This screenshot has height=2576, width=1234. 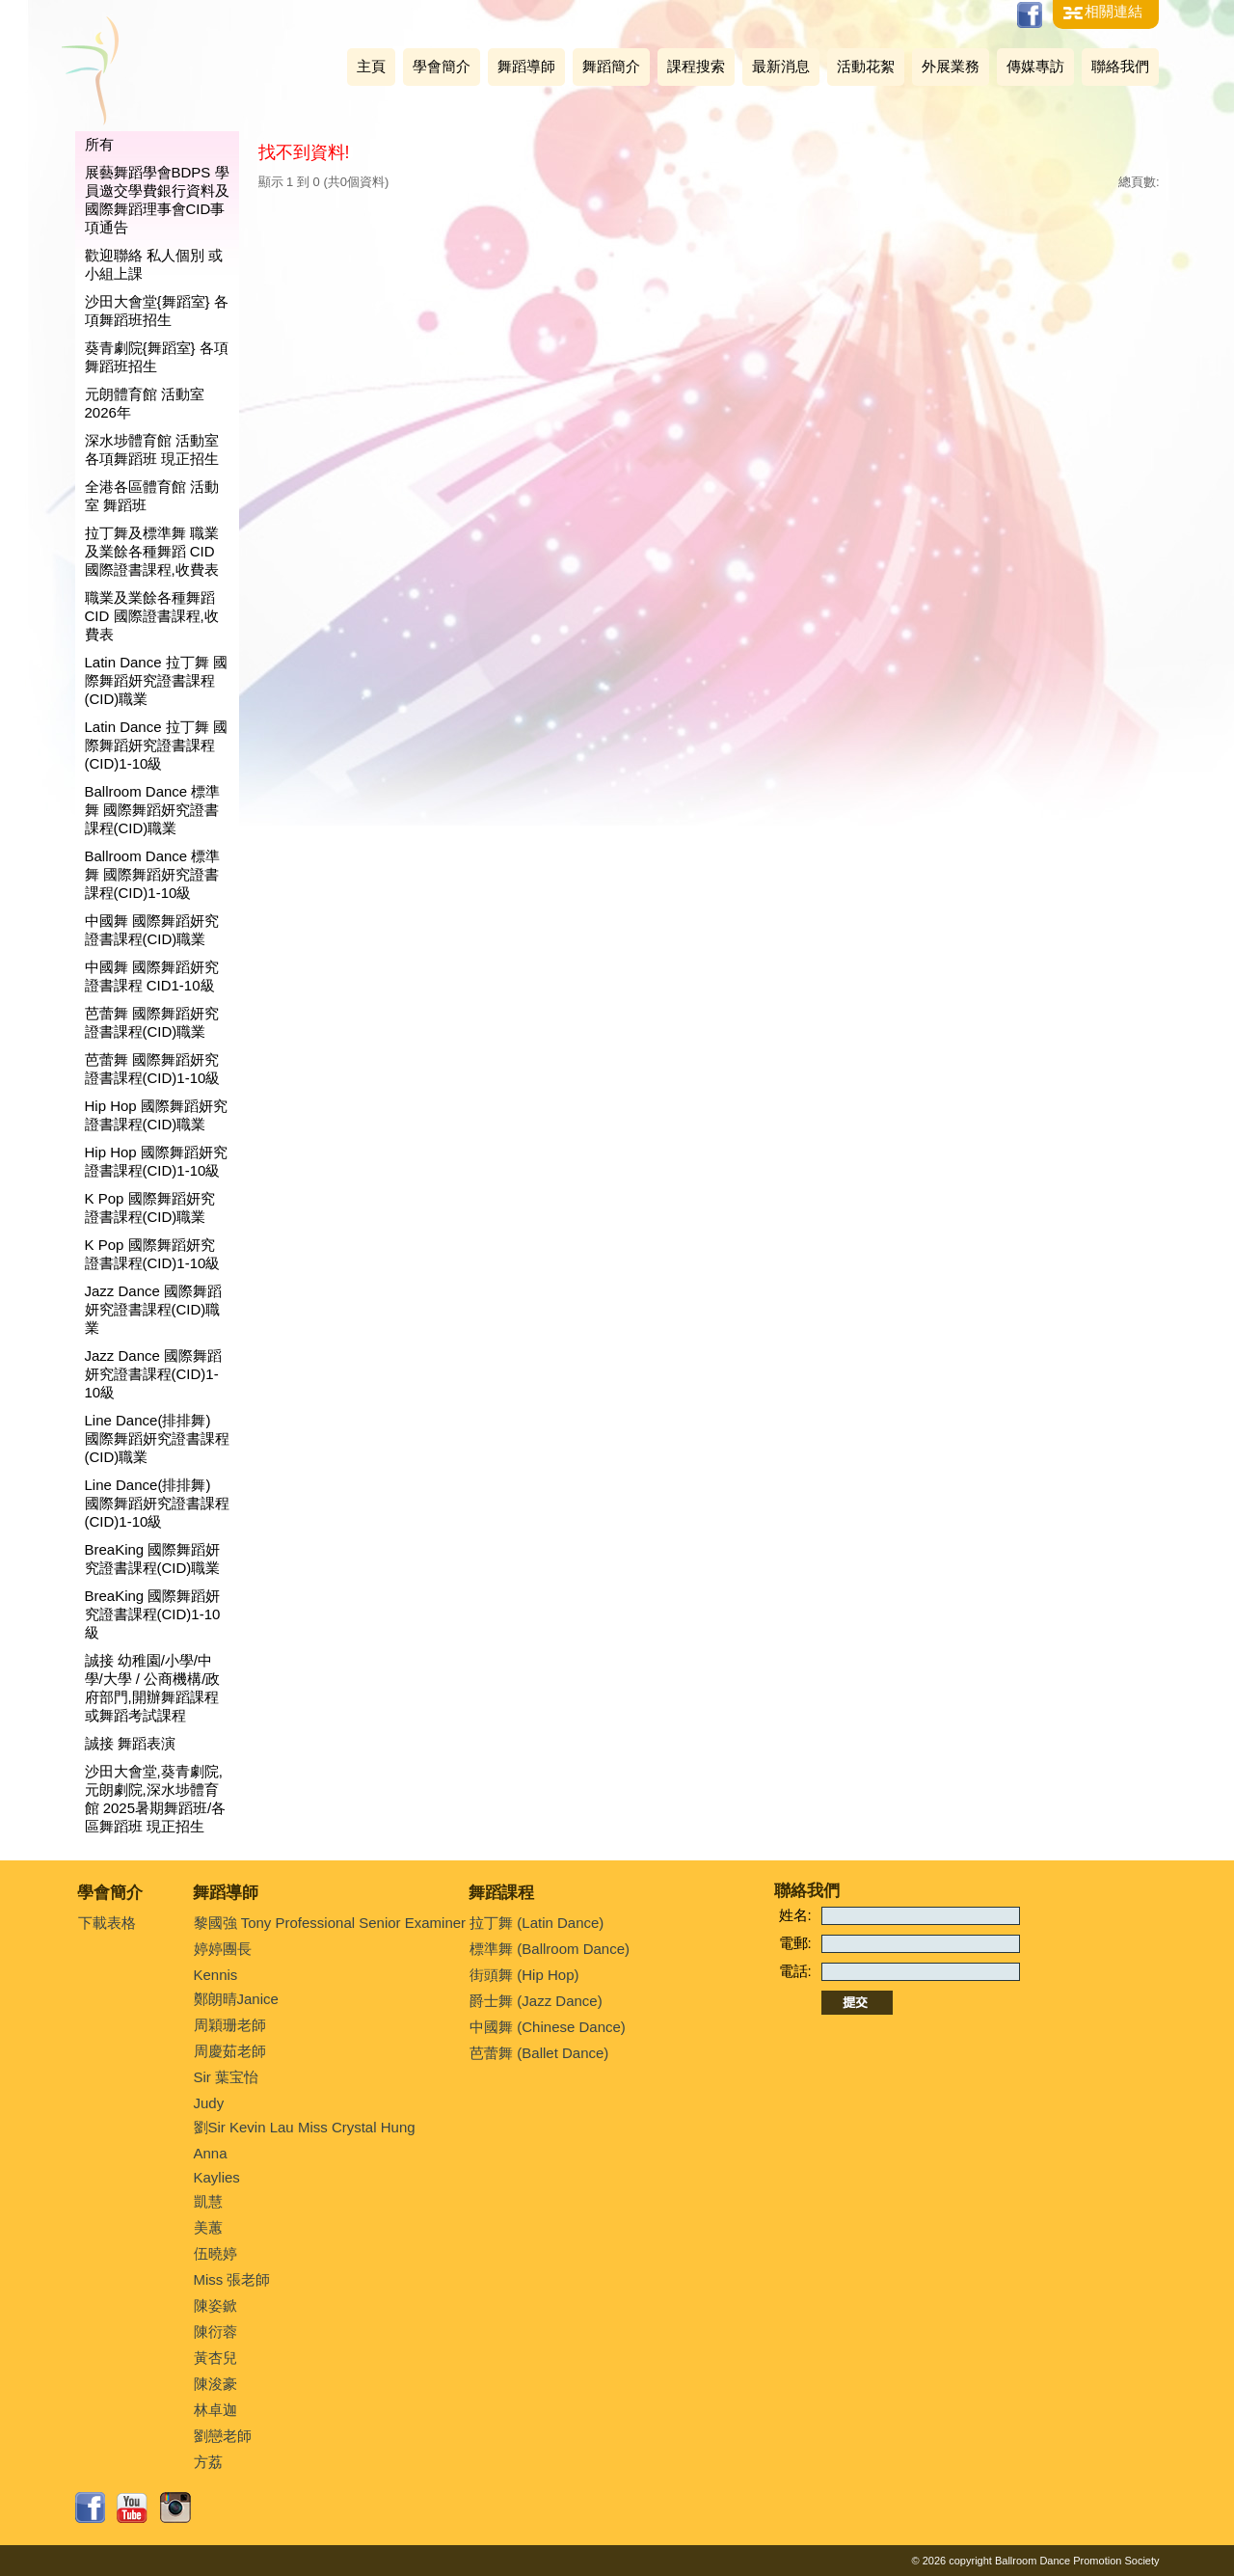 What do you see at coordinates (153, 1068) in the screenshot?
I see `芭蕾舞 國際舞蹈妍究證書課程(CID)1-10級` at bounding box center [153, 1068].